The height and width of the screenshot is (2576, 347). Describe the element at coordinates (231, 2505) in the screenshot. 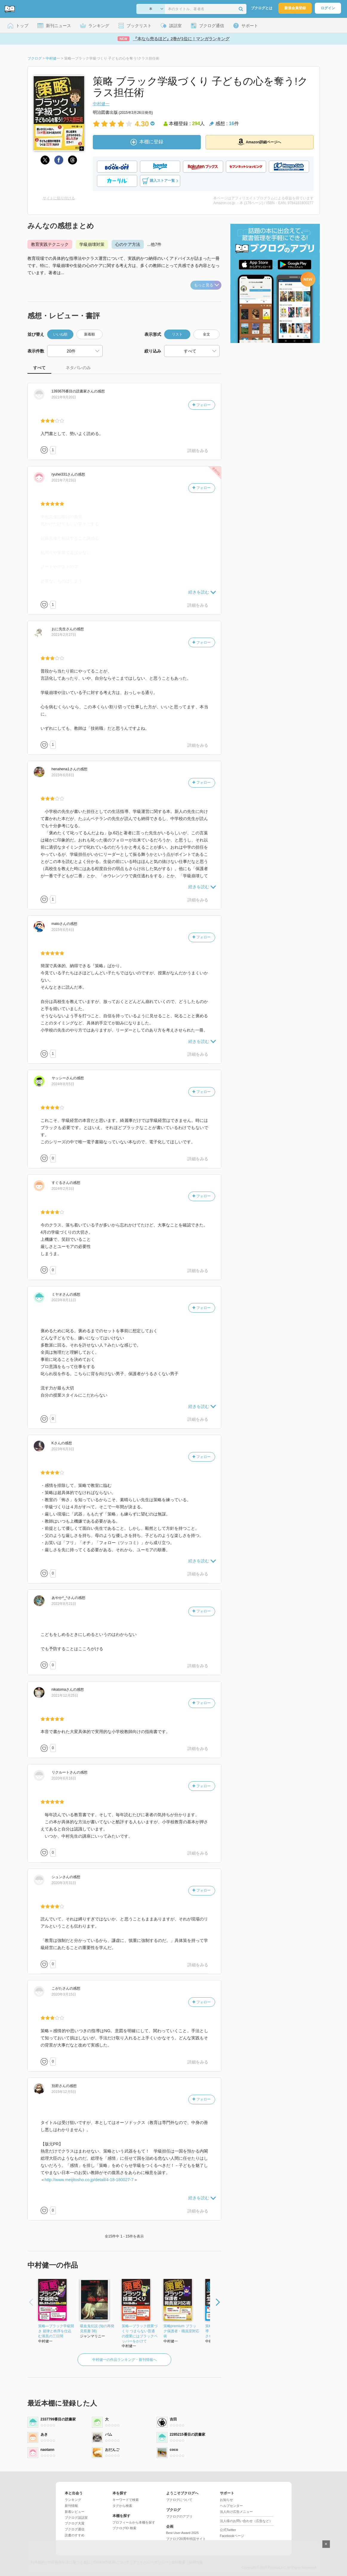

I see `ヘルプセンター` at that location.